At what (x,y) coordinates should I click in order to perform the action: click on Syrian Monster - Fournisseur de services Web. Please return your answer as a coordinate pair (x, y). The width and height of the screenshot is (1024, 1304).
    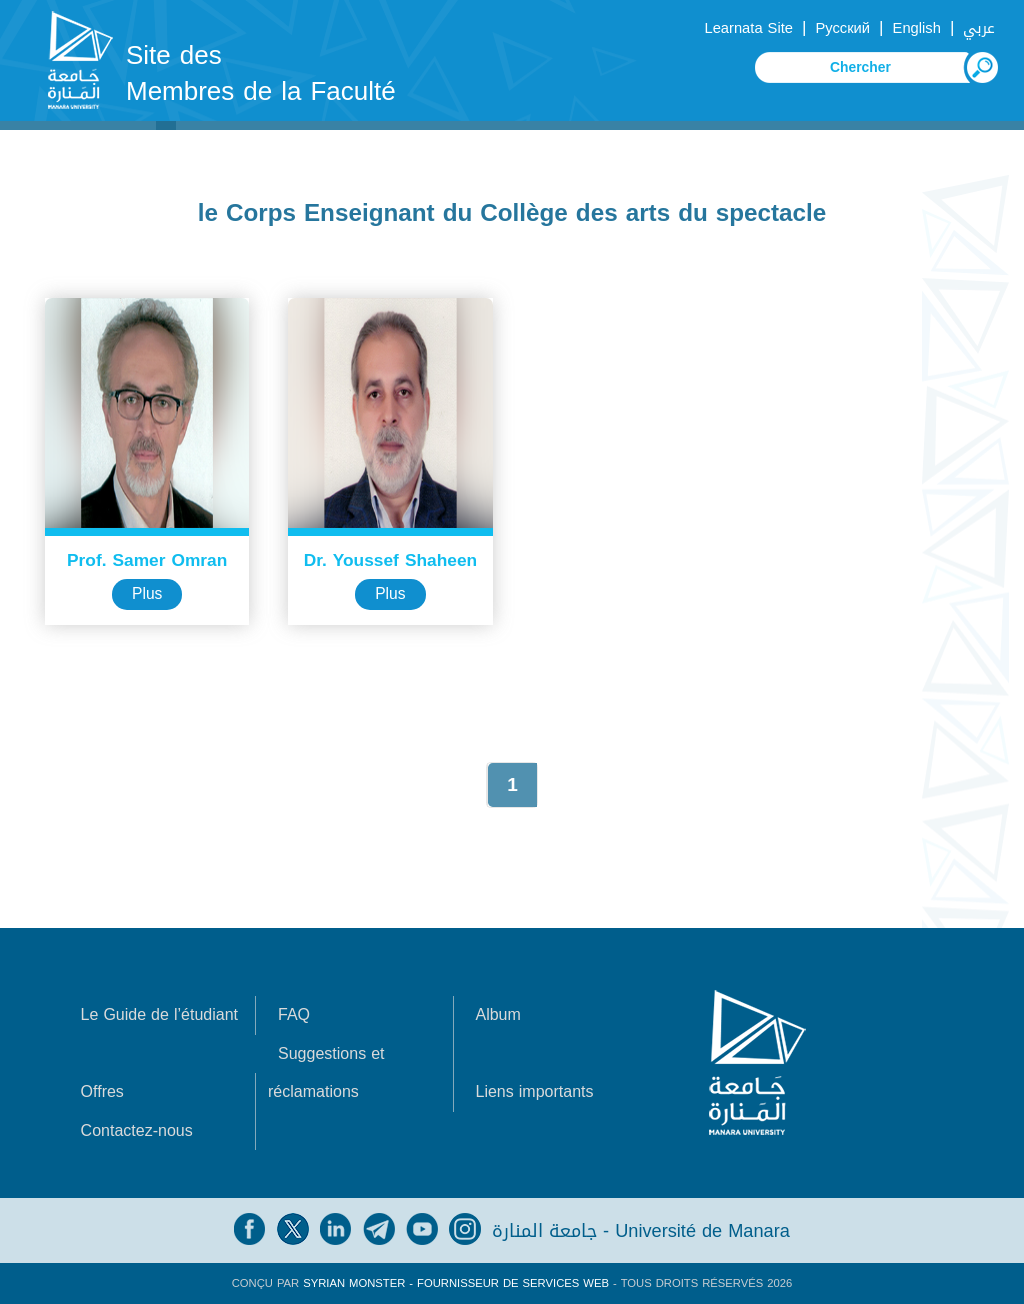
    Looking at the image, I should click on (456, 1283).